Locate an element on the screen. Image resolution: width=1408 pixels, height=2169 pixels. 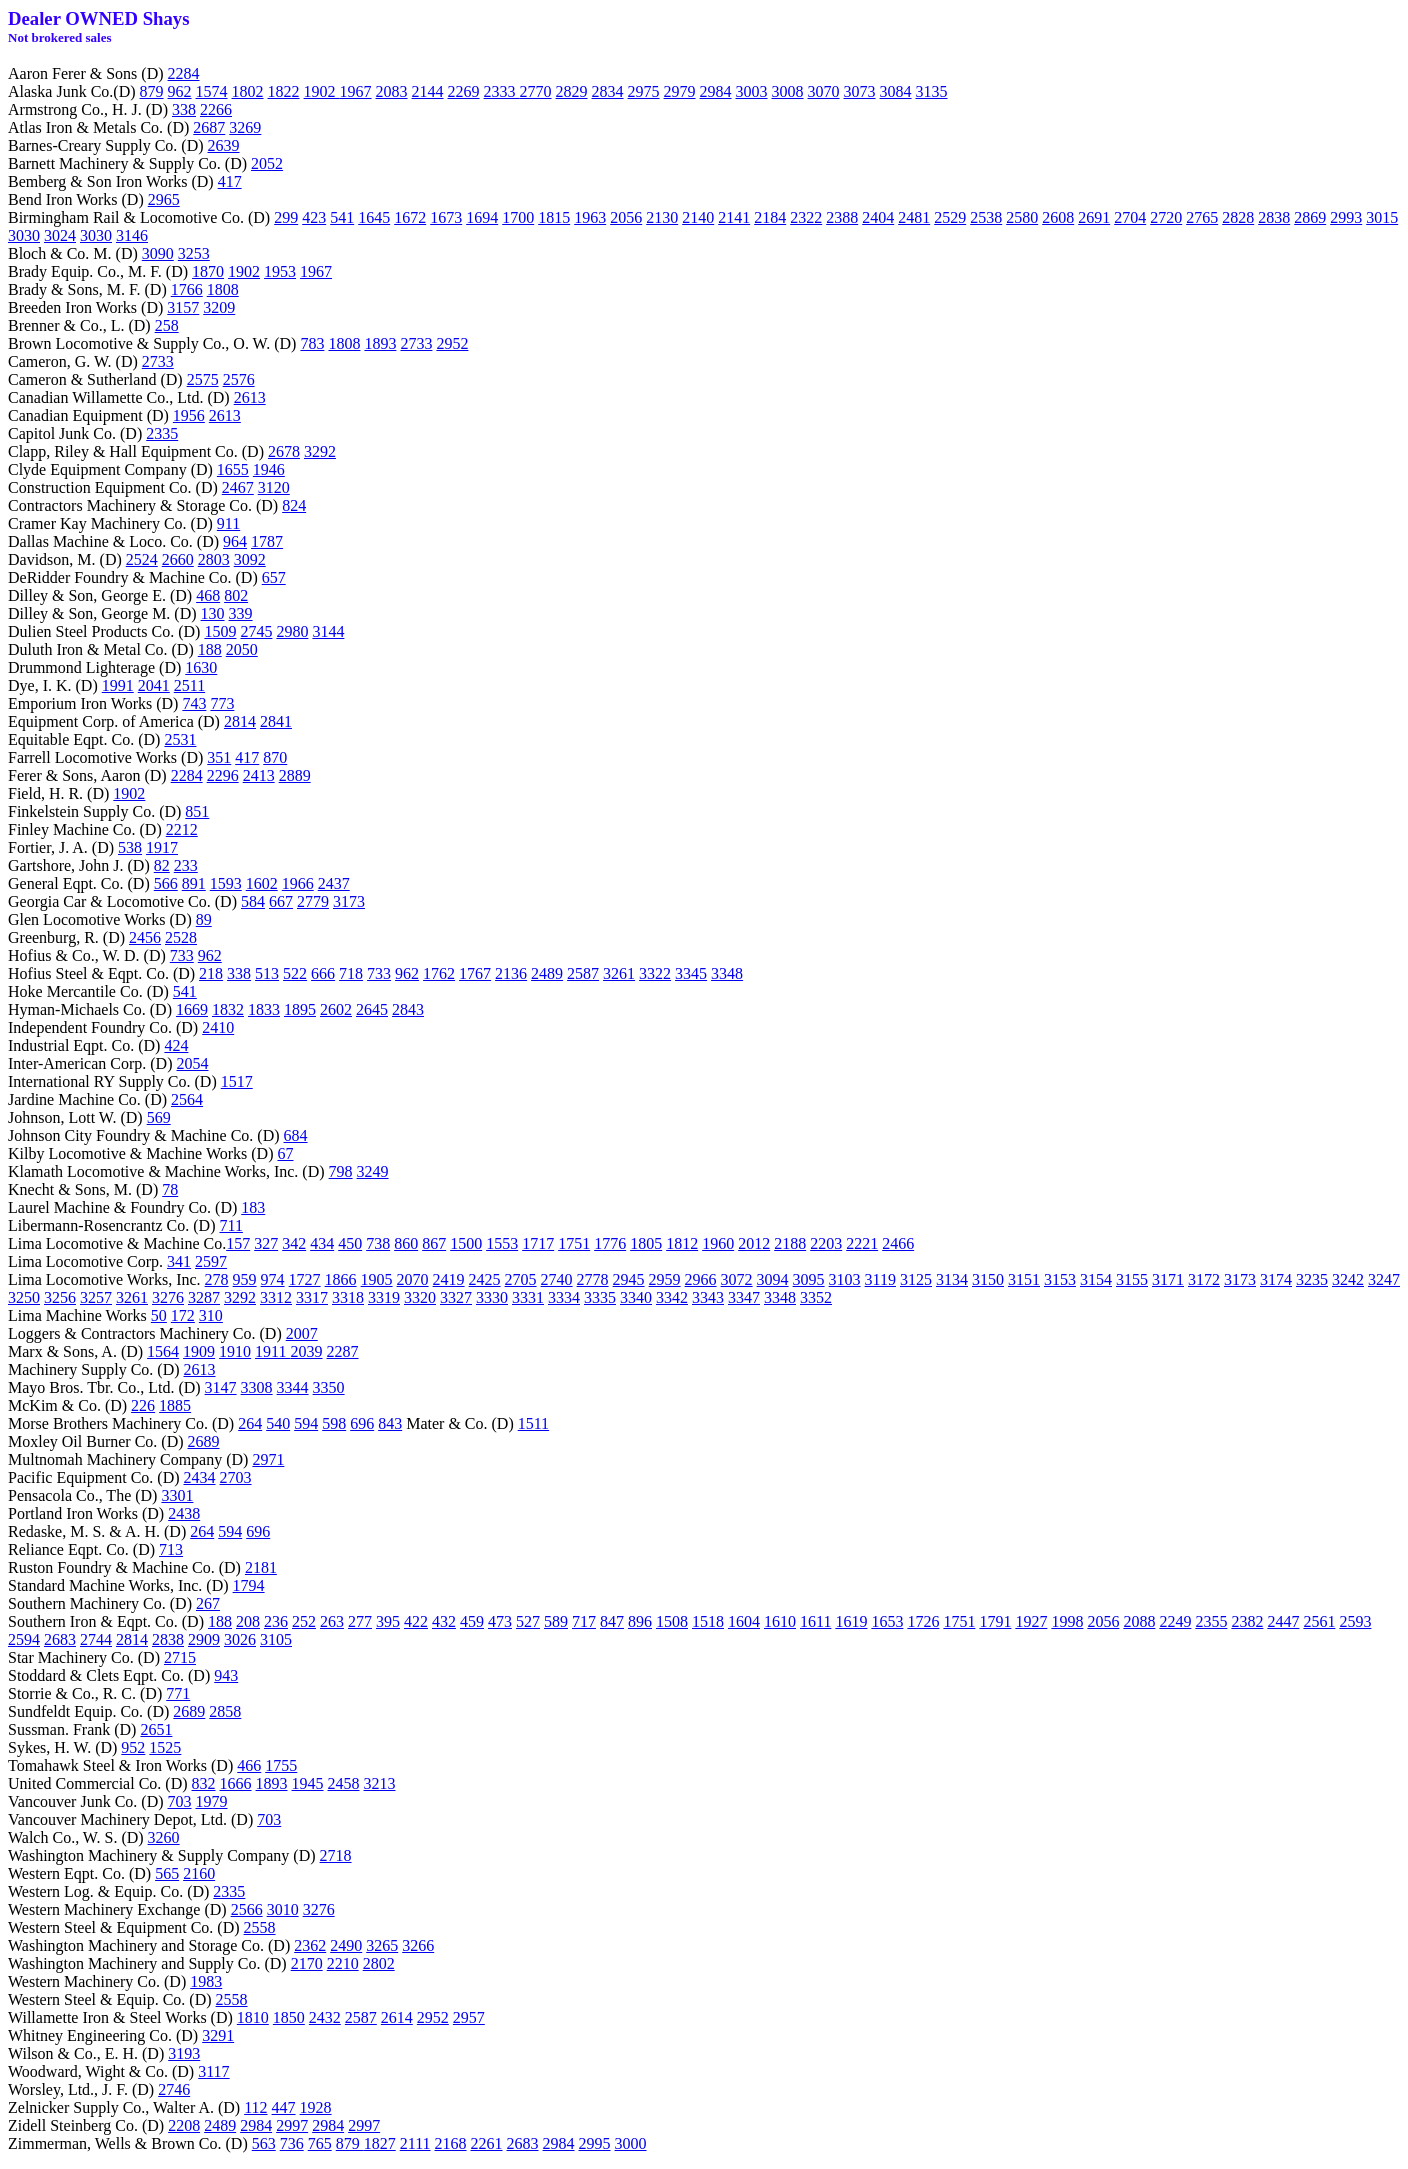
3340 is located at coordinates (636, 1297).